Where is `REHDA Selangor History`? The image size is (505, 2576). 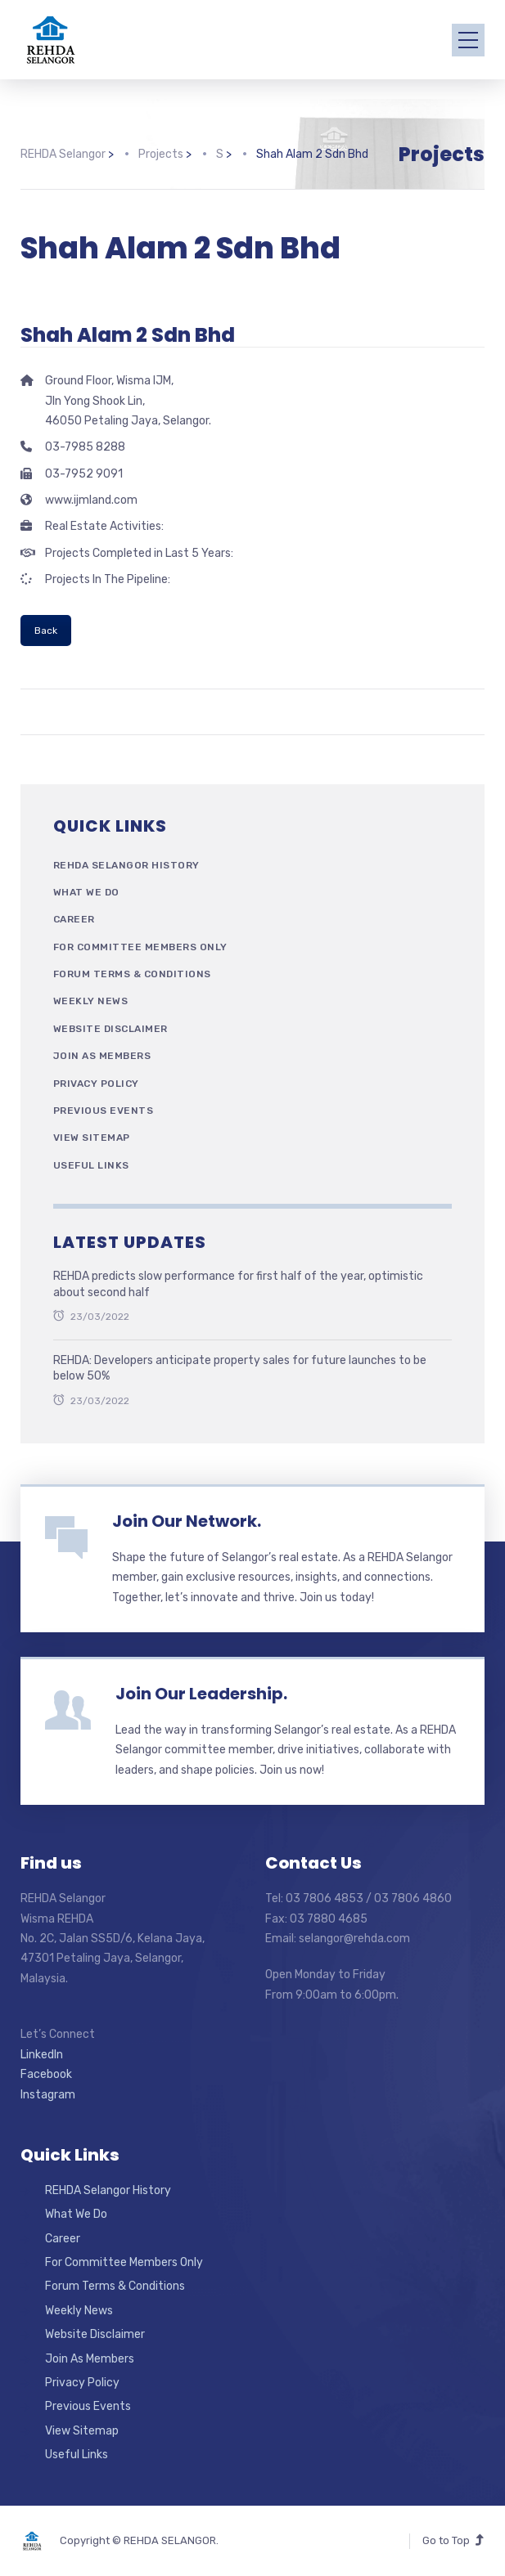 REHDA Selangor History is located at coordinates (126, 865).